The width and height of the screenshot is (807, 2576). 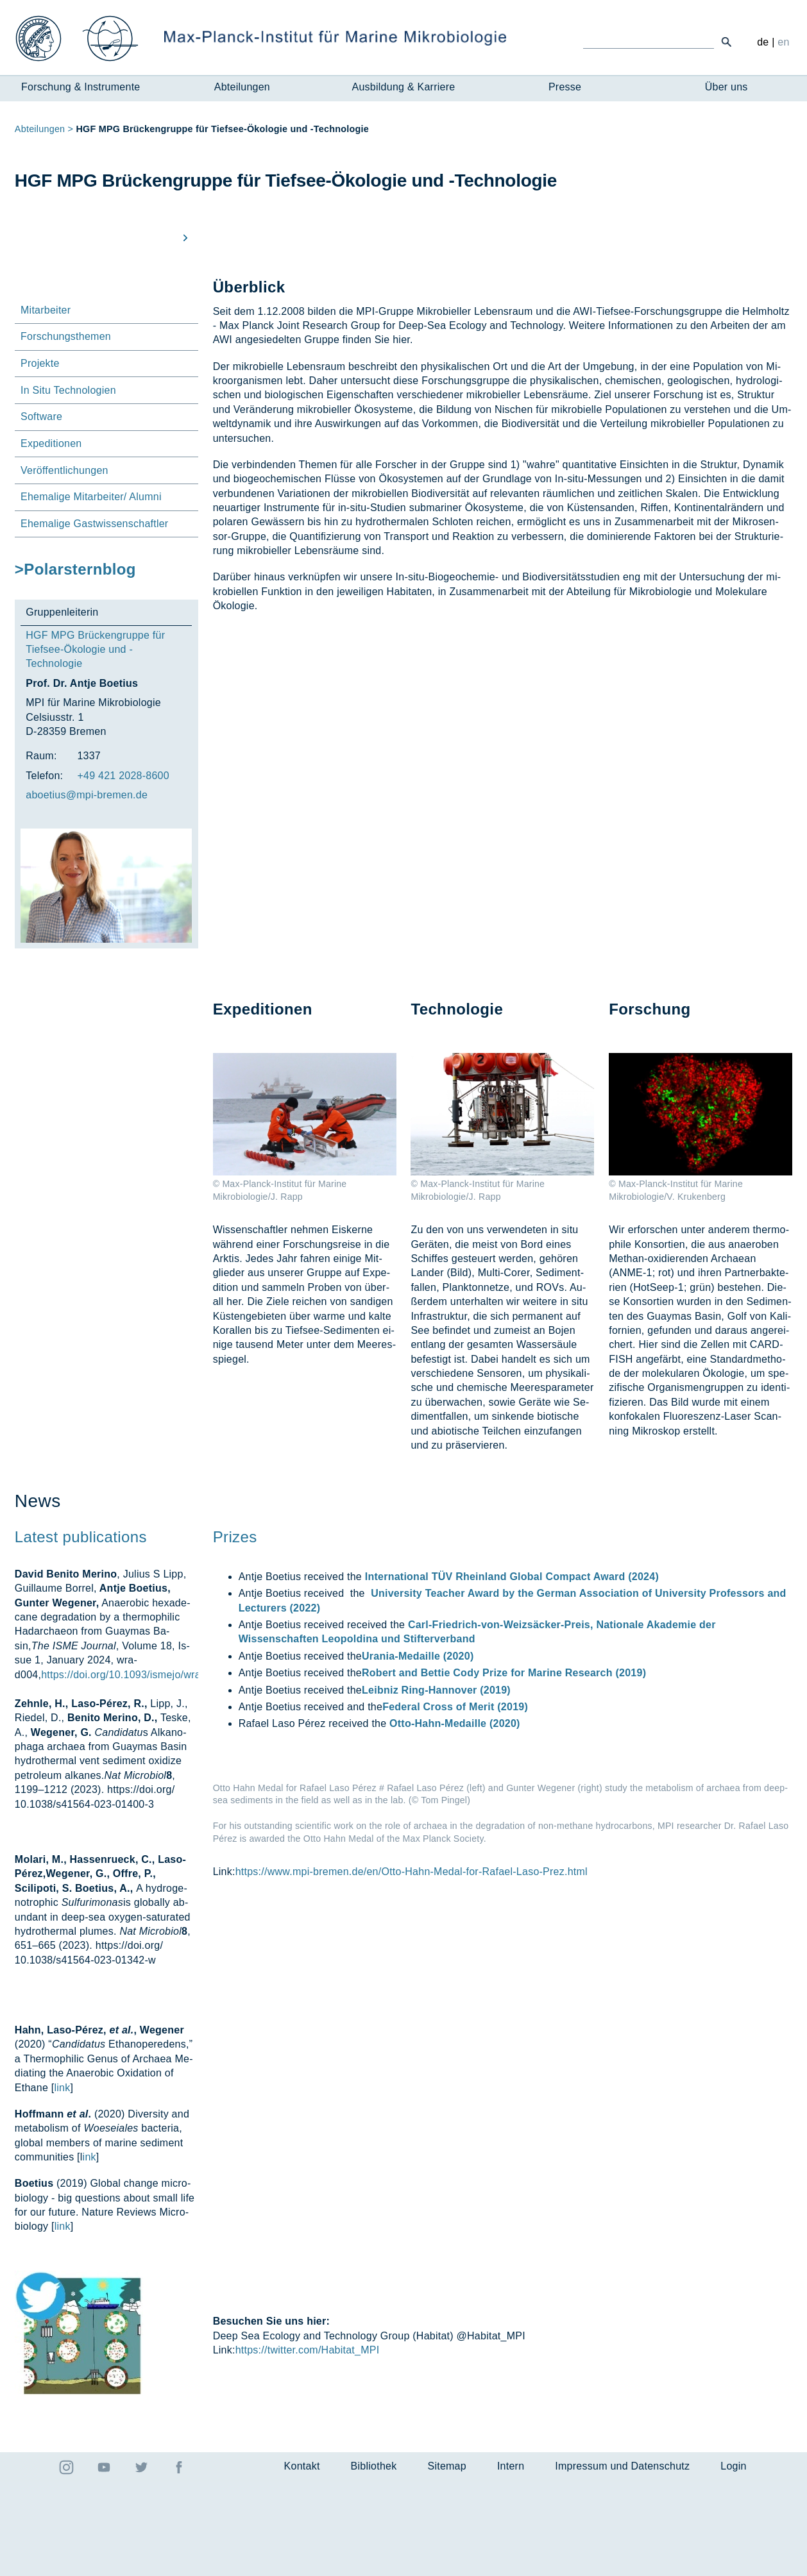 What do you see at coordinates (783, 42) in the screenshot?
I see `en` at bounding box center [783, 42].